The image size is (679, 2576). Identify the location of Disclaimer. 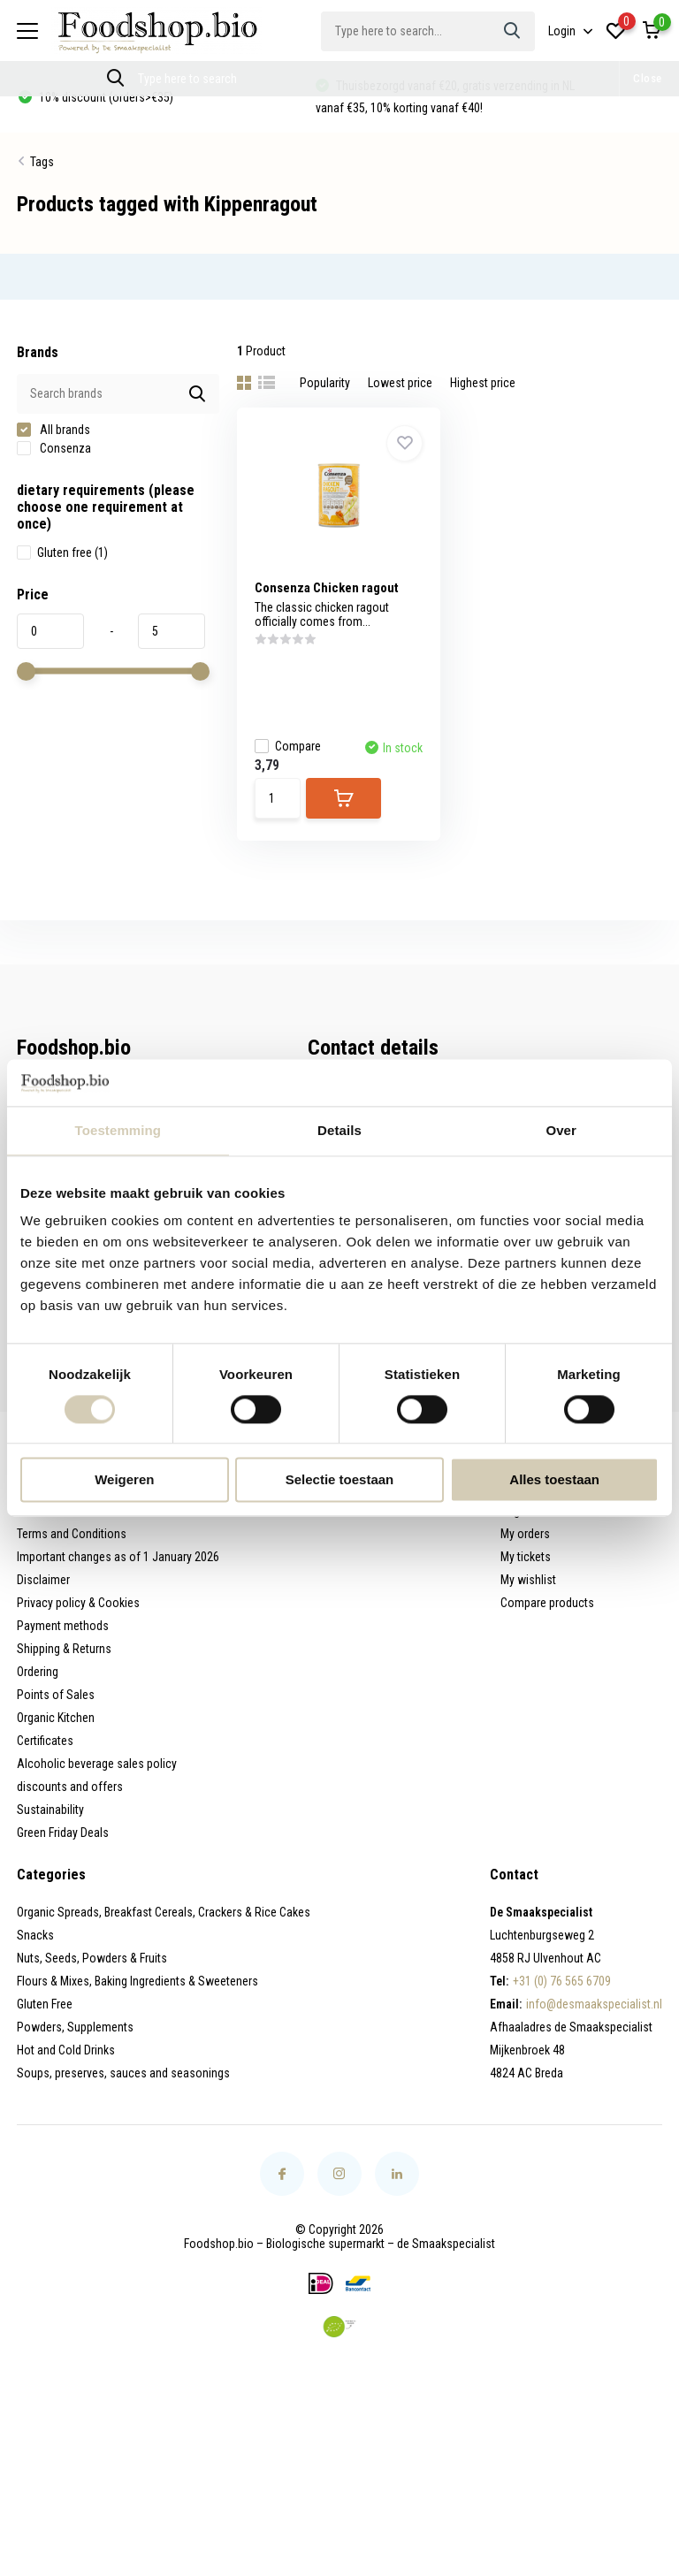
(43, 1580).